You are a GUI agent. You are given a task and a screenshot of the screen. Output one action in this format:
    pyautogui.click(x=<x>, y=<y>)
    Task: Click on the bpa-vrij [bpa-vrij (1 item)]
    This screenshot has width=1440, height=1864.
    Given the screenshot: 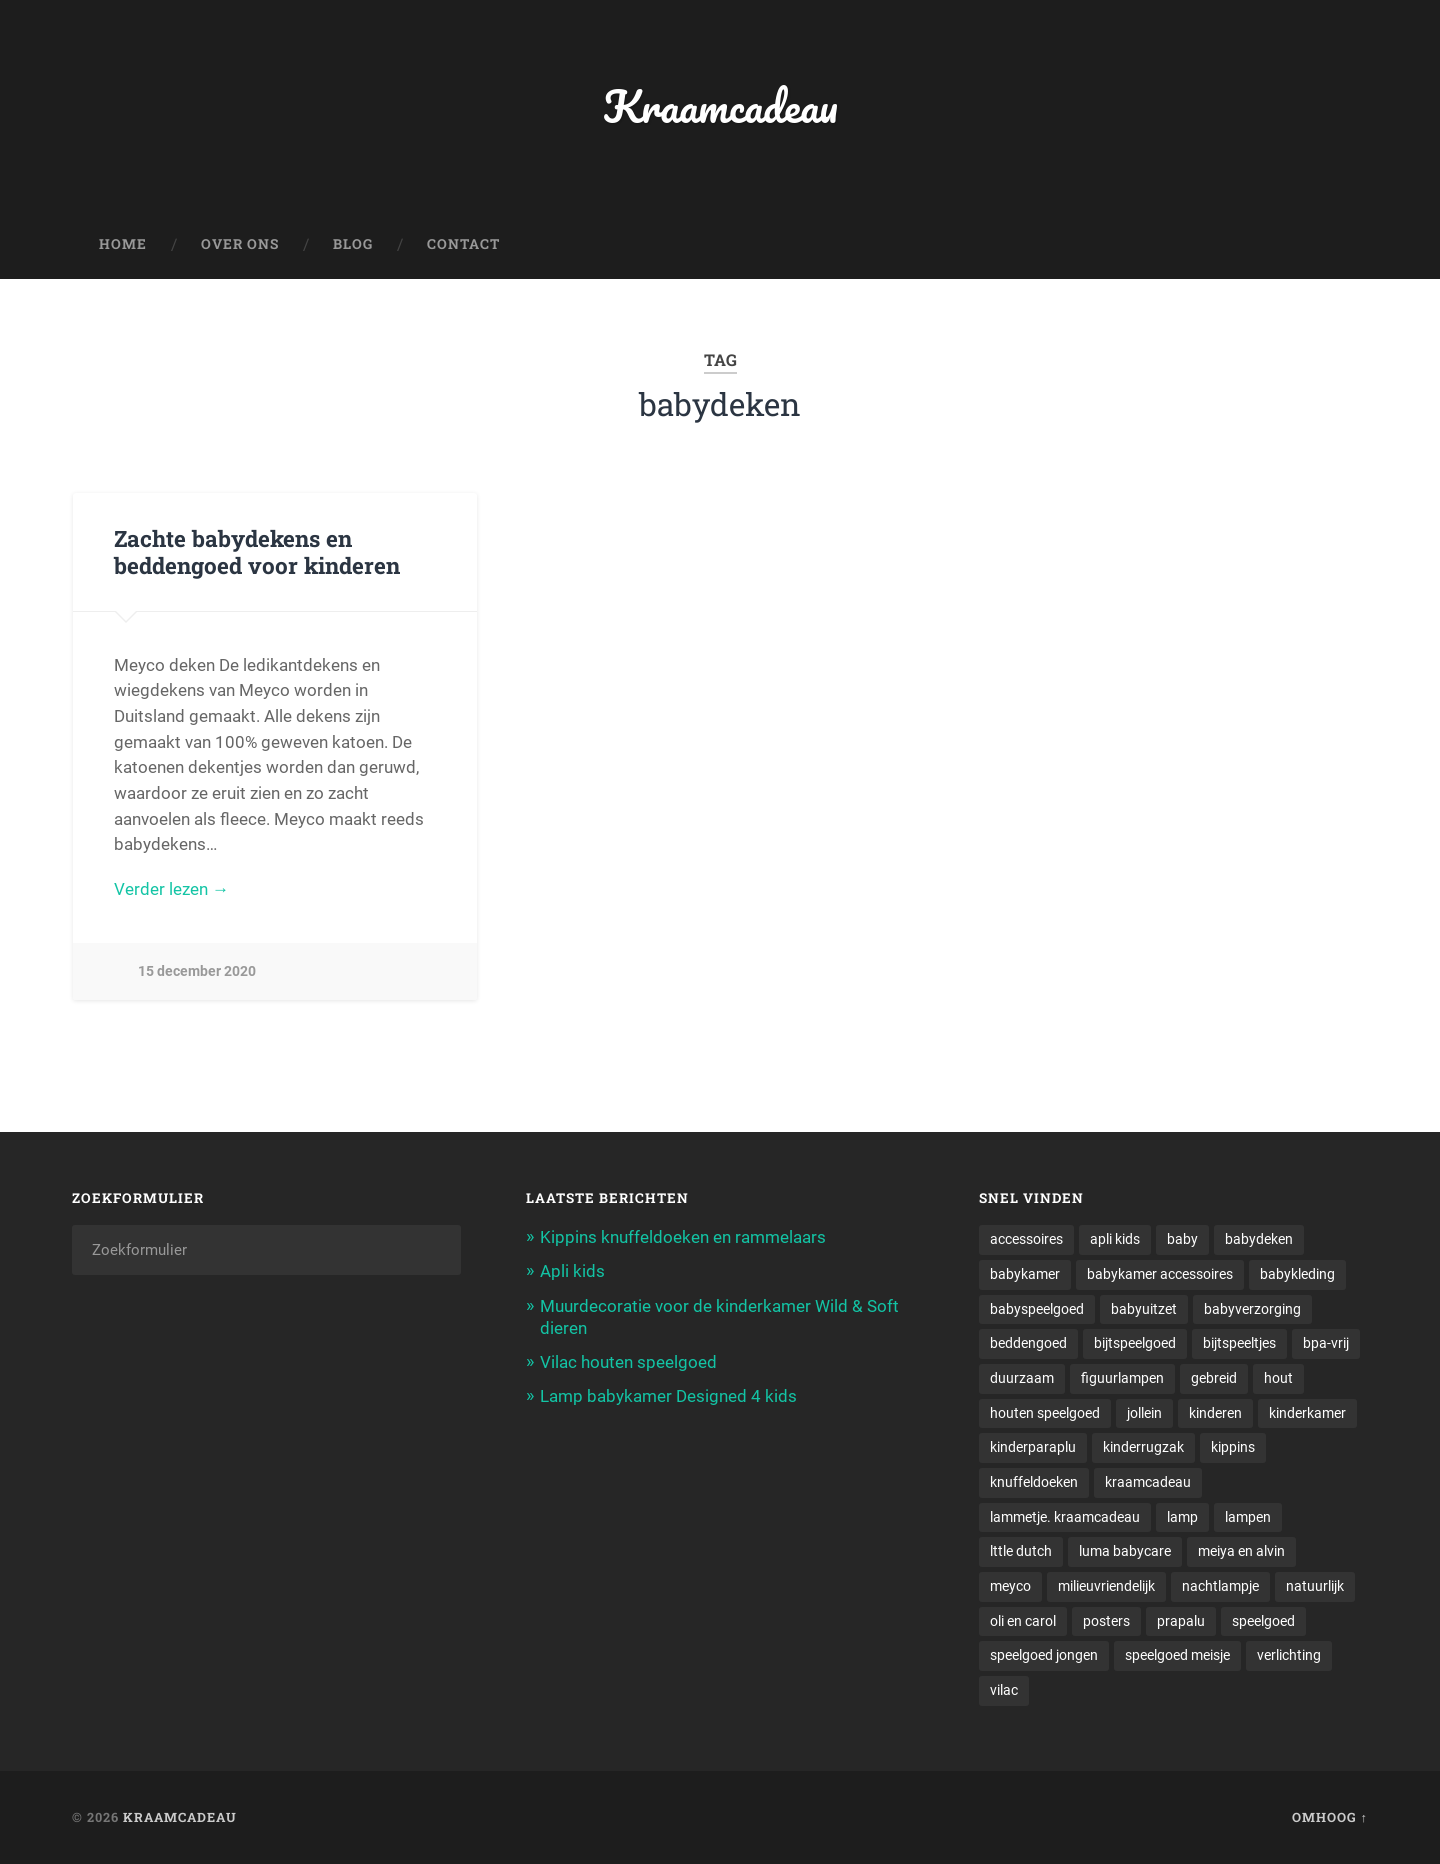 What is the action you would take?
    pyautogui.click(x=1326, y=1343)
    